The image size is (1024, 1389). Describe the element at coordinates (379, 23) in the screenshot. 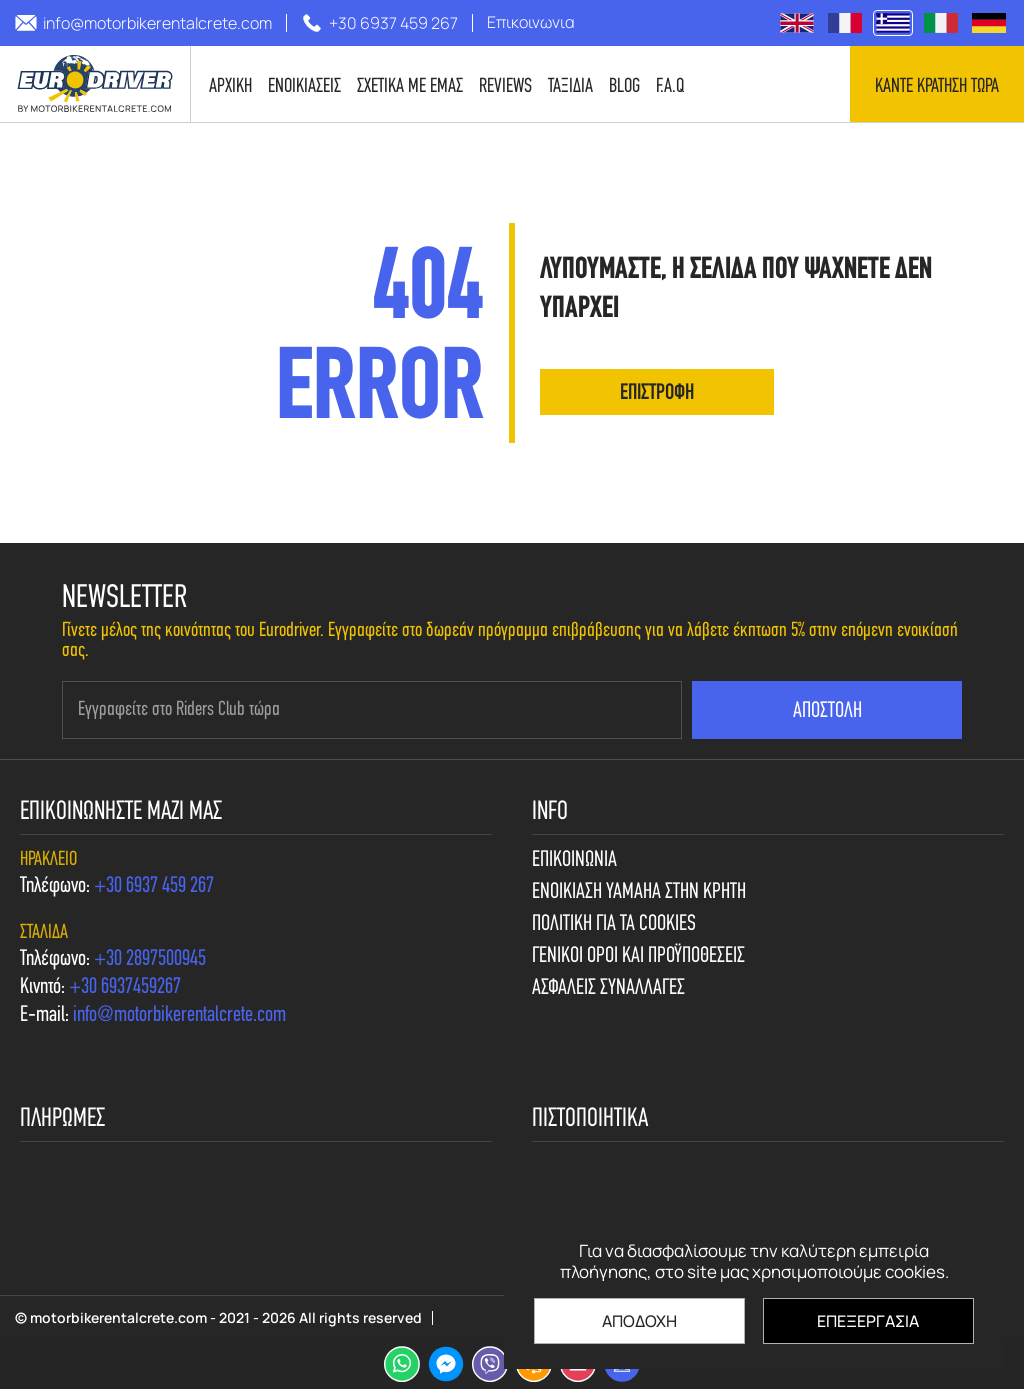

I see `[call us +30 6937 459 267]` at that location.